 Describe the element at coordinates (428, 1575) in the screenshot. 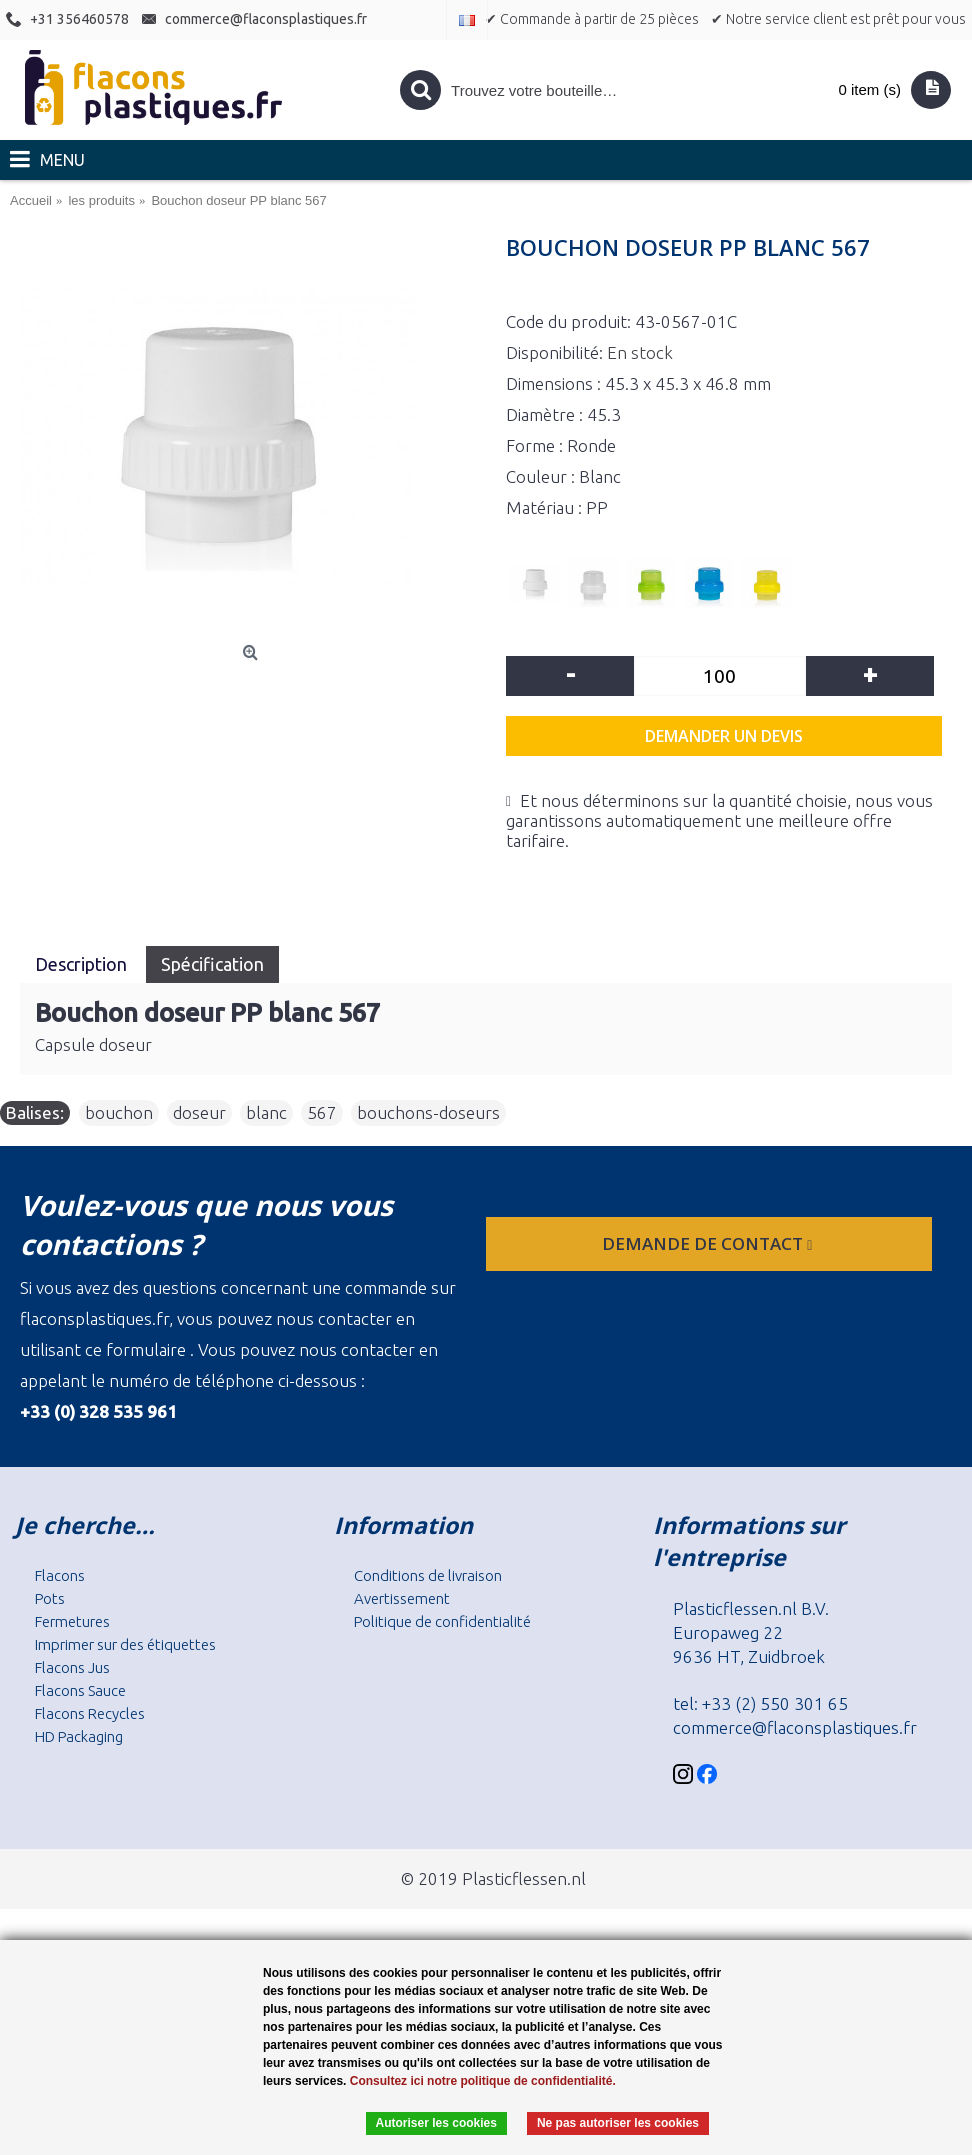

I see `Conditions de livraison` at that location.